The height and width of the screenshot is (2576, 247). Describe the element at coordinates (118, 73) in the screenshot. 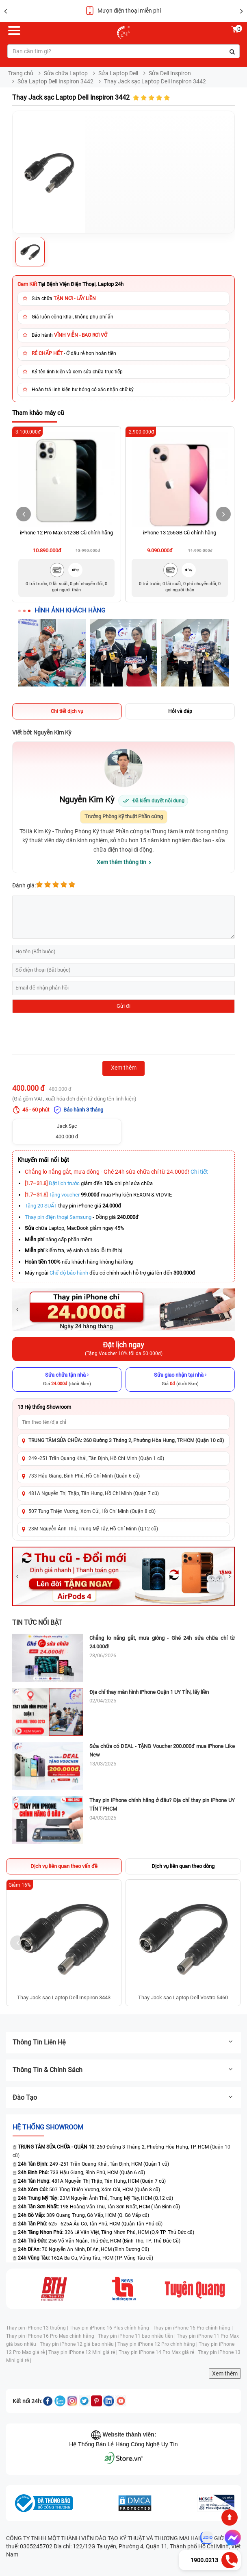

I see `Sửa Laptop Dell` at that location.